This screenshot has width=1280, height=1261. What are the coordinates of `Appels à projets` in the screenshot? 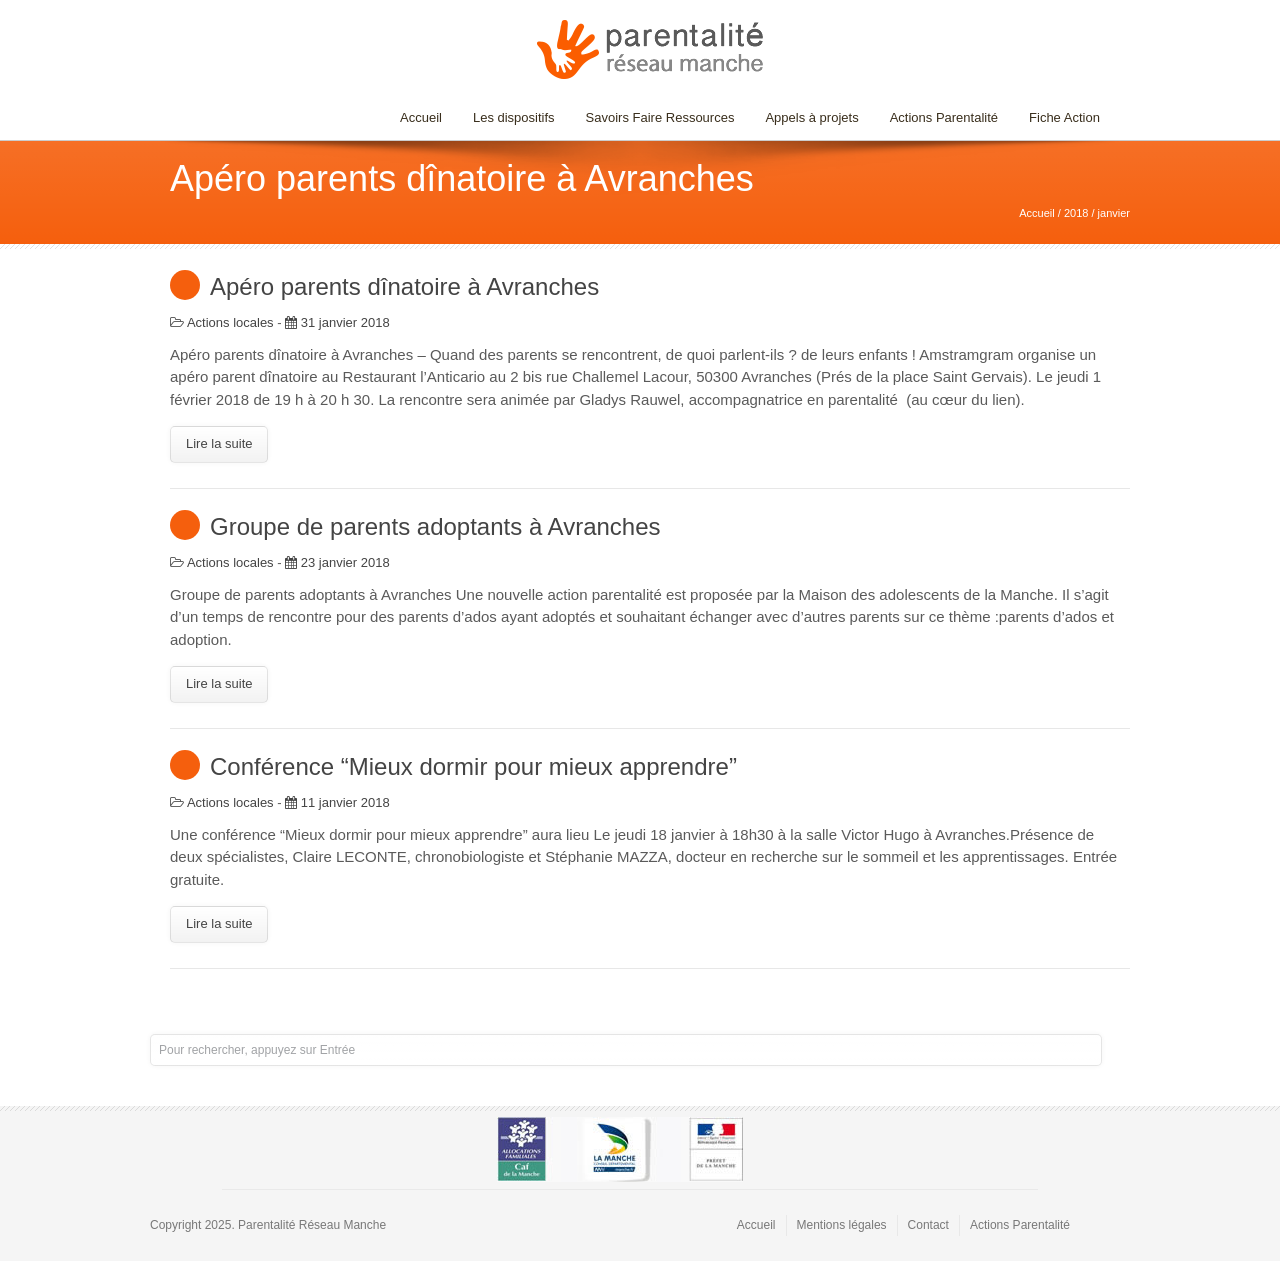 It's located at (811, 117).